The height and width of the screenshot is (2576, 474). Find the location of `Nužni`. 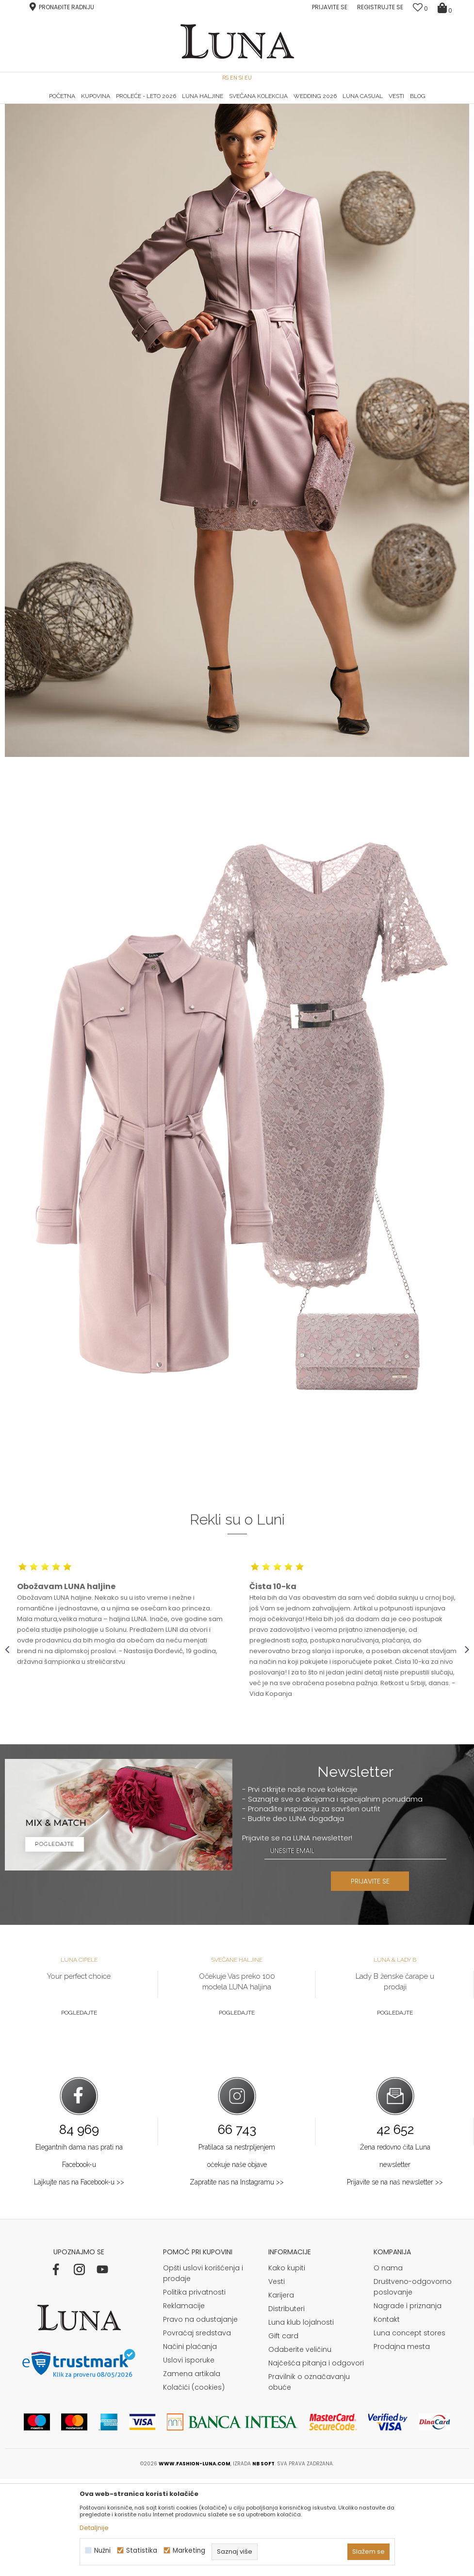

Nužni is located at coordinates (102, 2550).